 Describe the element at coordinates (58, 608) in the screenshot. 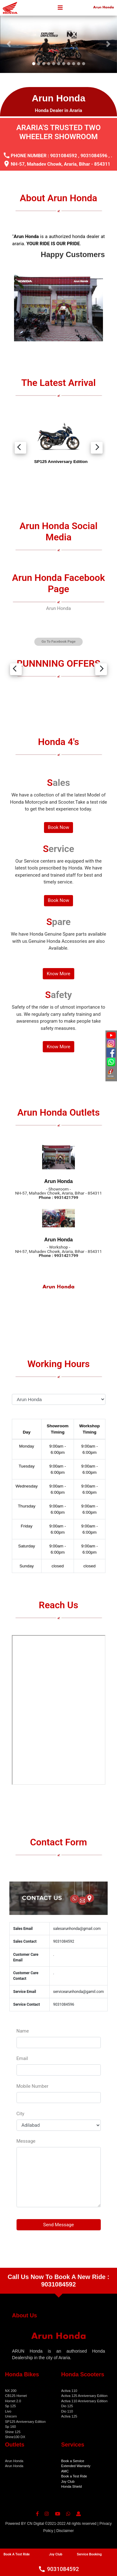

I see `Arun Honda` at that location.